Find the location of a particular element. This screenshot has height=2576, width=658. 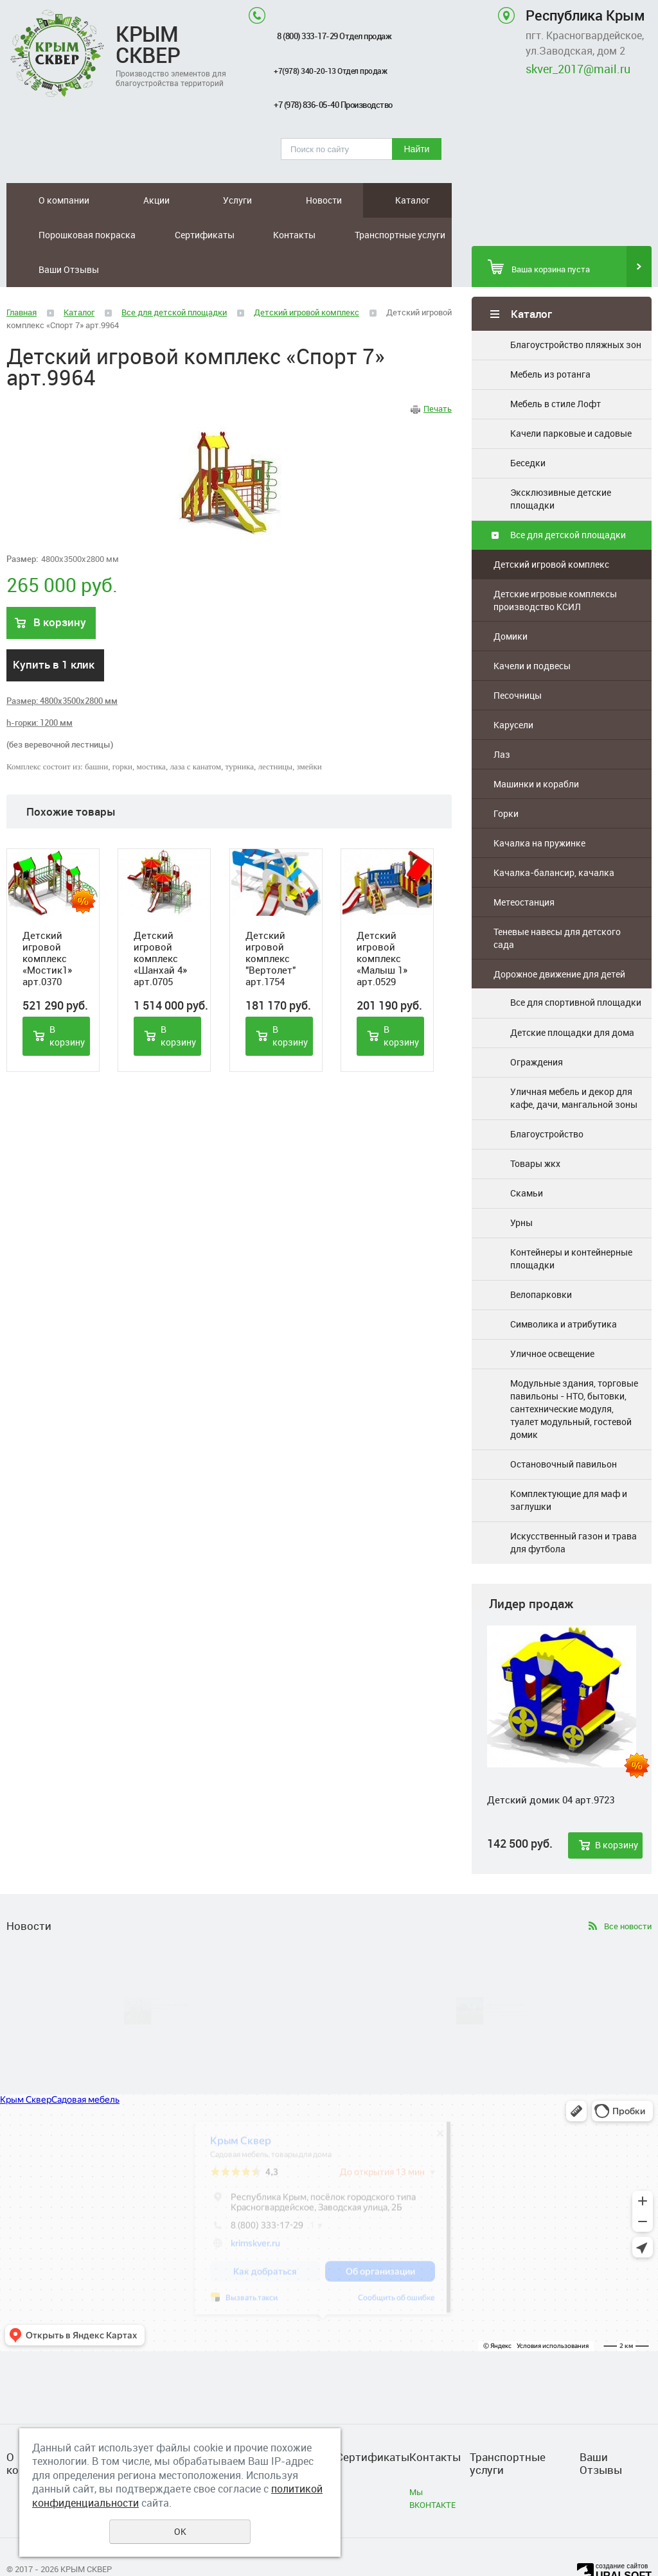

Новости is located at coordinates (185, 200).